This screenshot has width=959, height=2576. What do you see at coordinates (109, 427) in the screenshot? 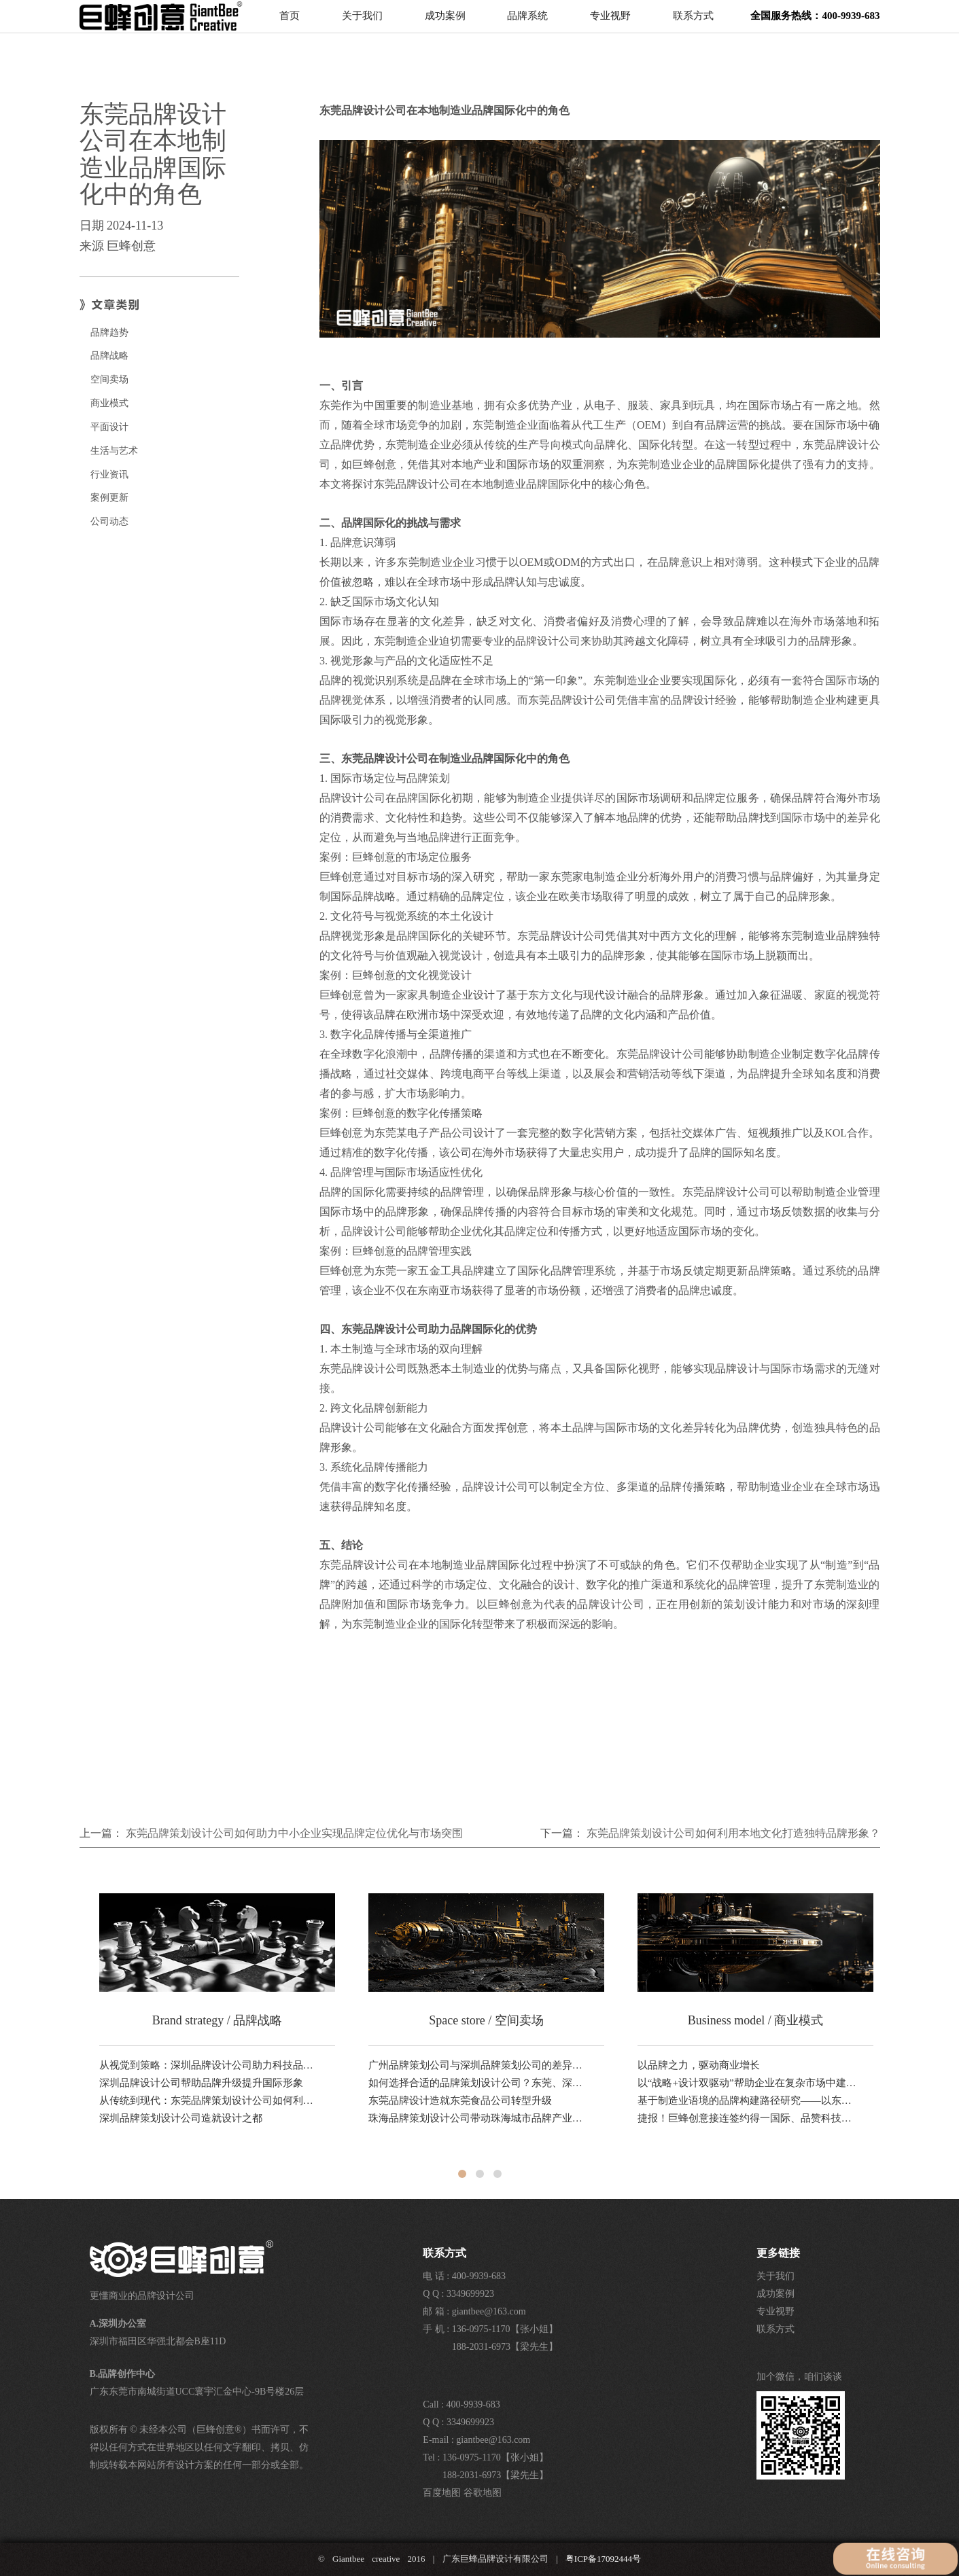
I see `平面设计` at bounding box center [109, 427].